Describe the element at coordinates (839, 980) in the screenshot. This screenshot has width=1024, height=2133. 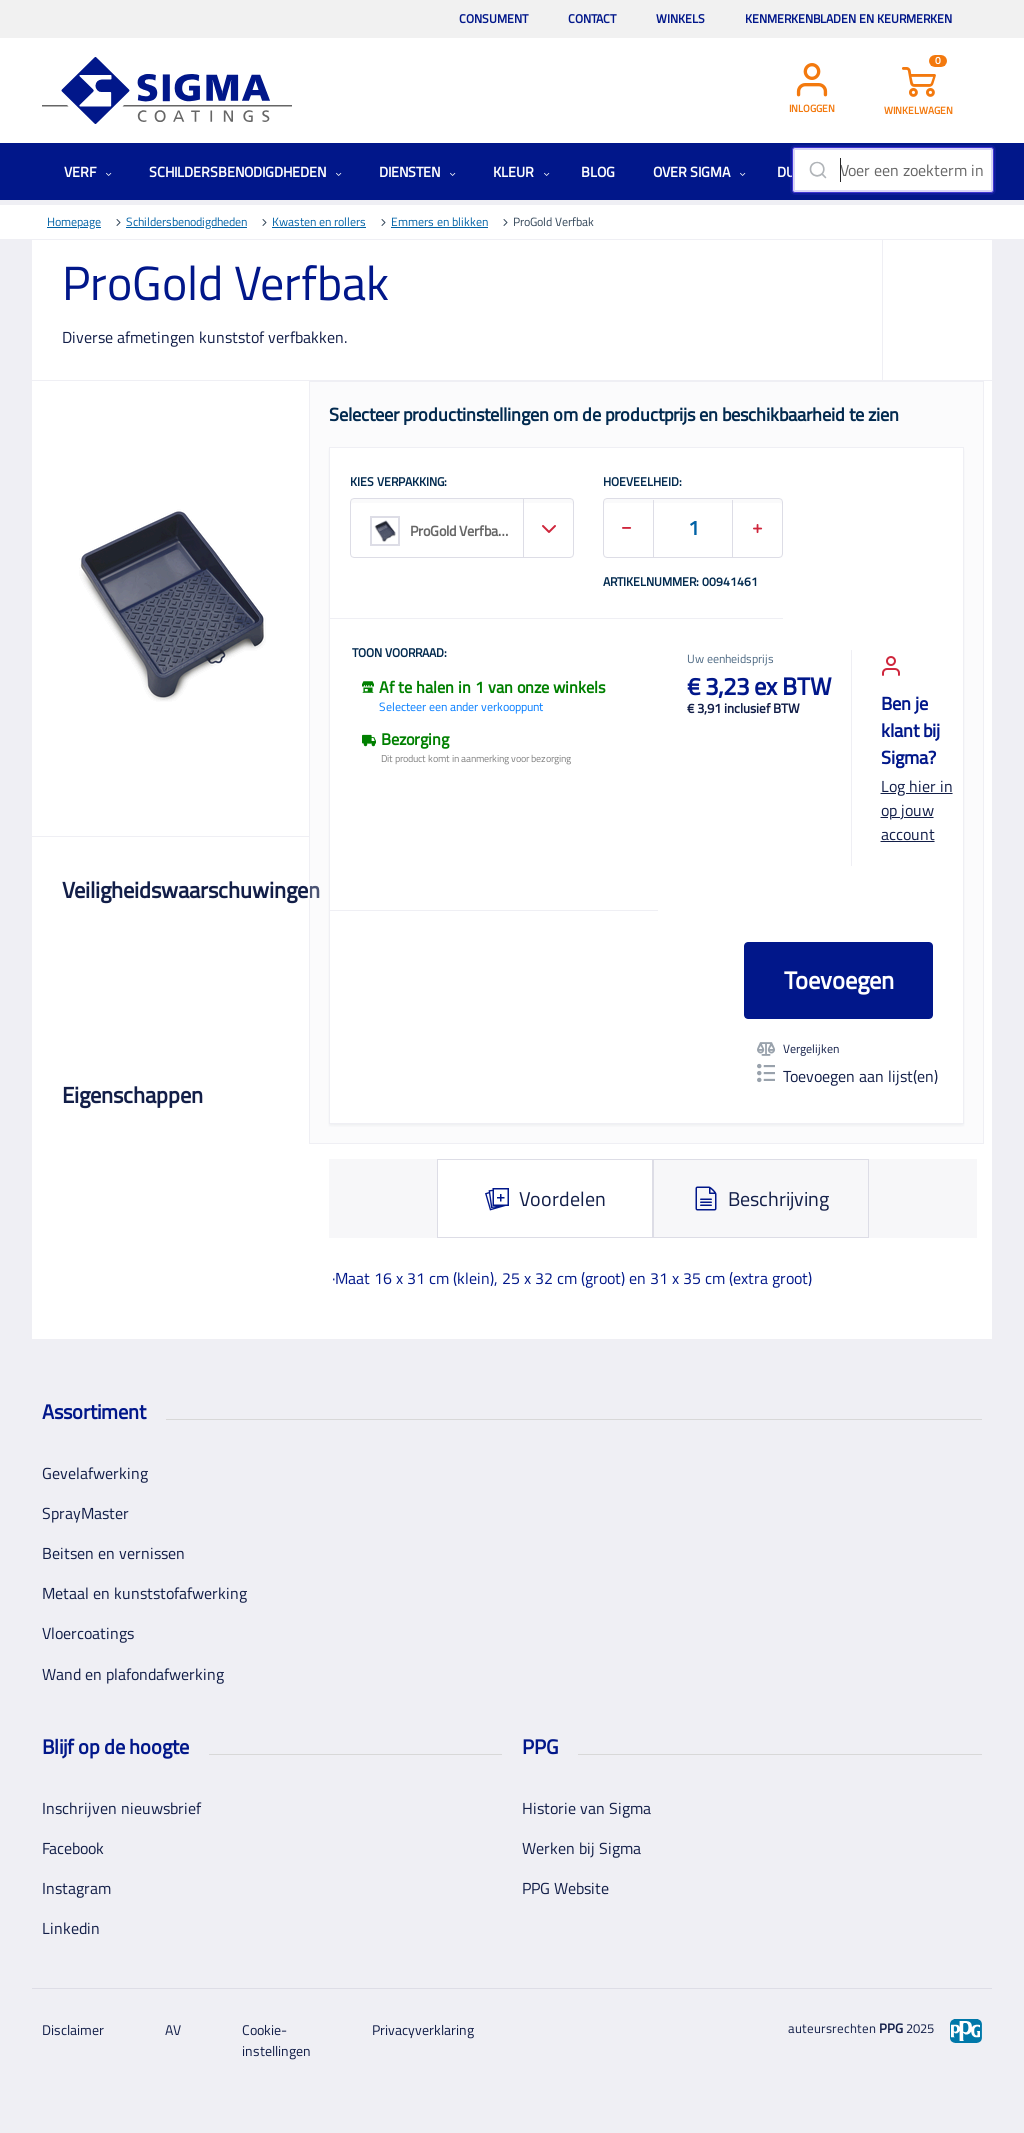
I see `Toevoegen` at that location.